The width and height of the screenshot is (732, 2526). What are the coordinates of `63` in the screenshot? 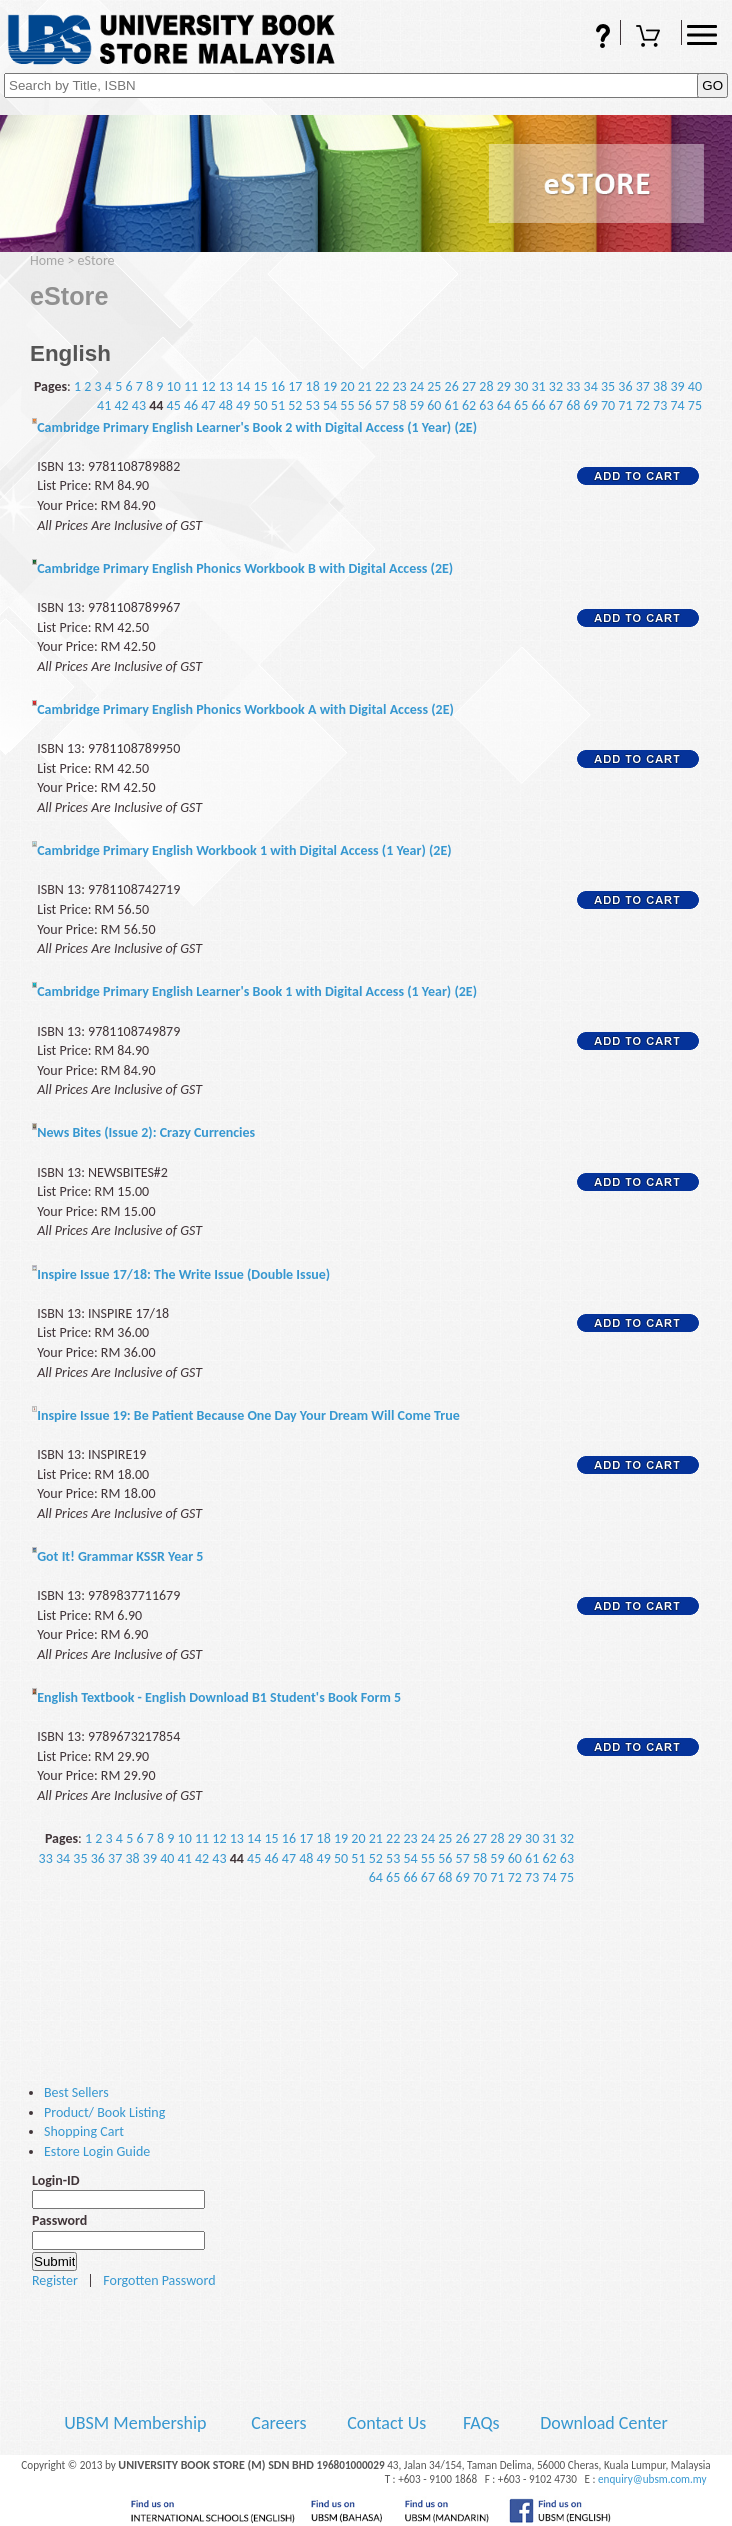 It's located at (486, 405).